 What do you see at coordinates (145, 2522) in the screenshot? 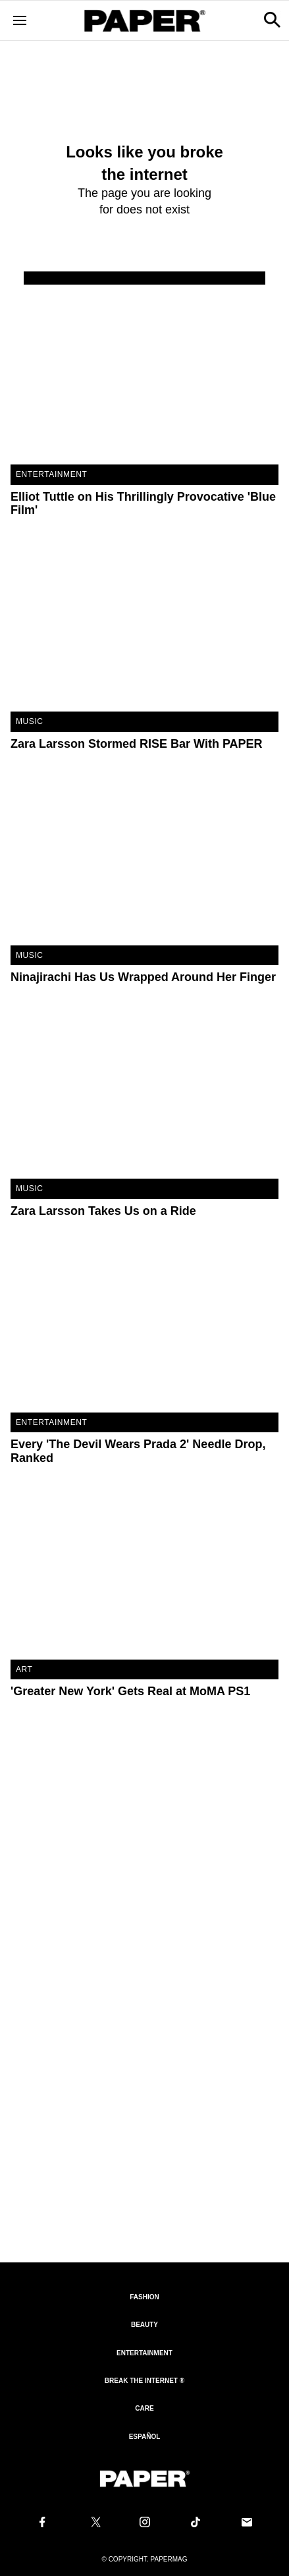
I see `[Follow us on Instagram]` at bounding box center [145, 2522].